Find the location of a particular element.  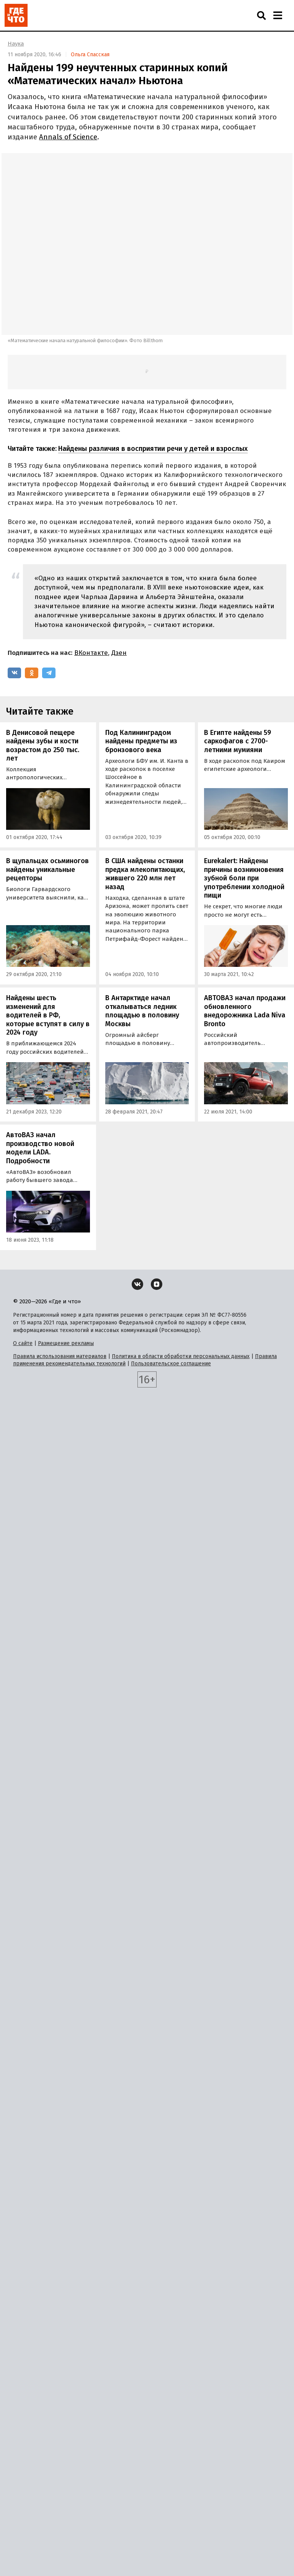

Ольга Спасская is located at coordinates (90, 54).